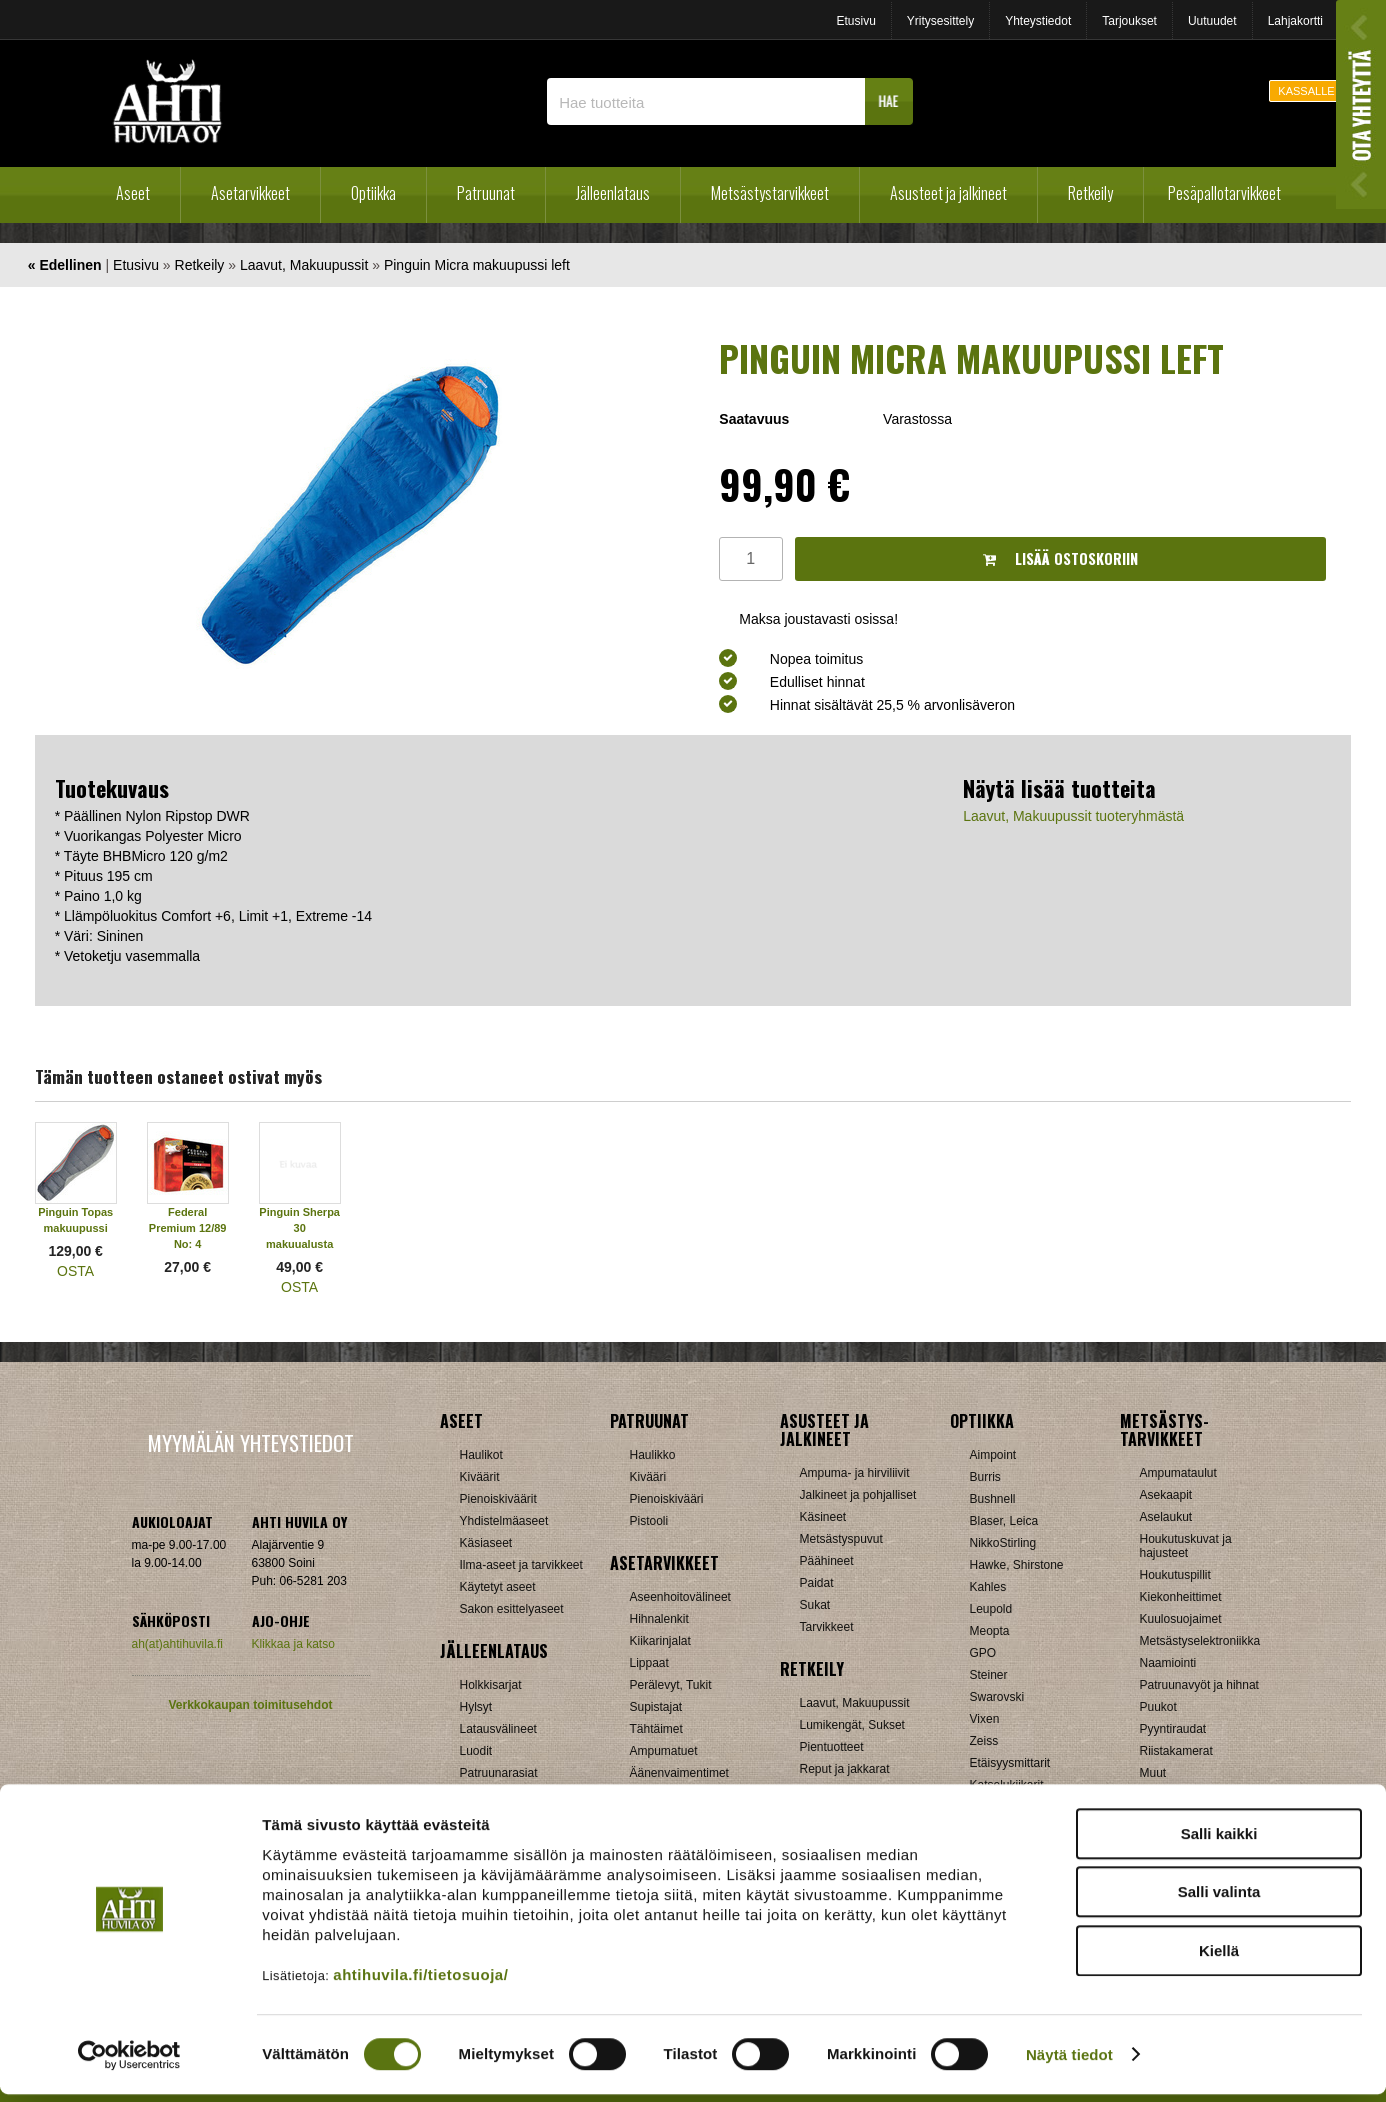 This screenshot has width=1386, height=2102. What do you see at coordinates (293, 1644) in the screenshot?
I see `Klikkaa ja katso` at bounding box center [293, 1644].